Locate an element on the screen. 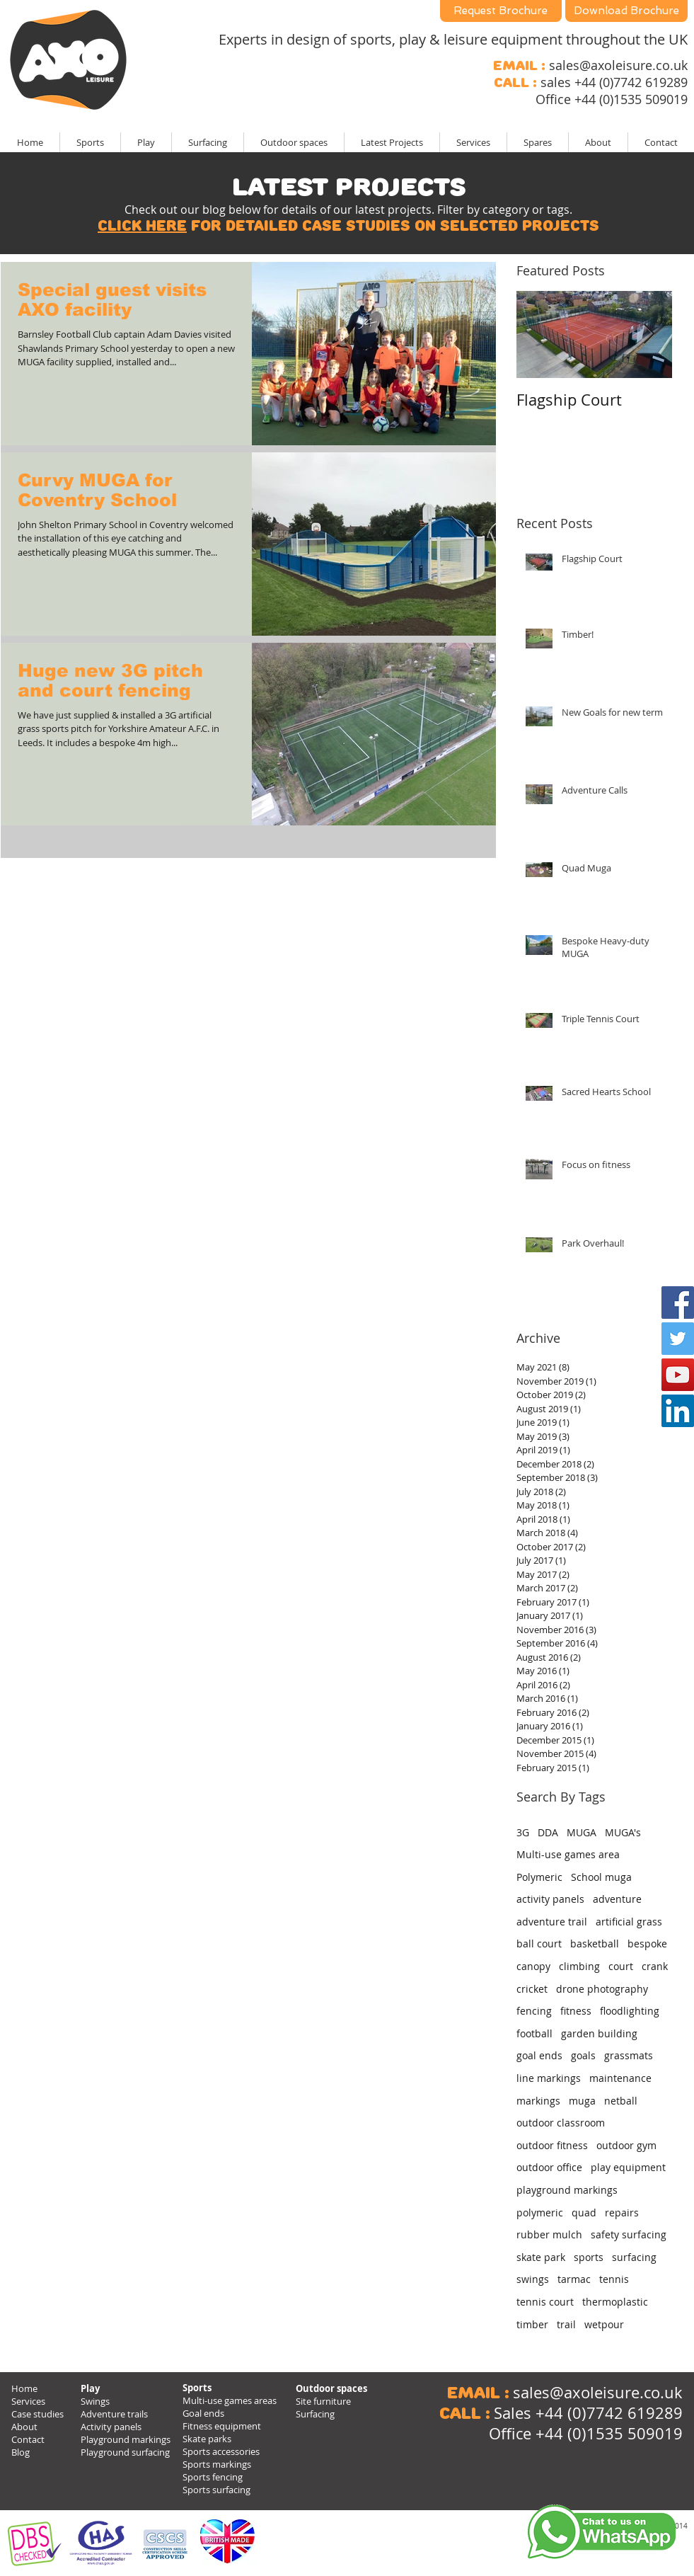  drone photography is located at coordinates (602, 1989).